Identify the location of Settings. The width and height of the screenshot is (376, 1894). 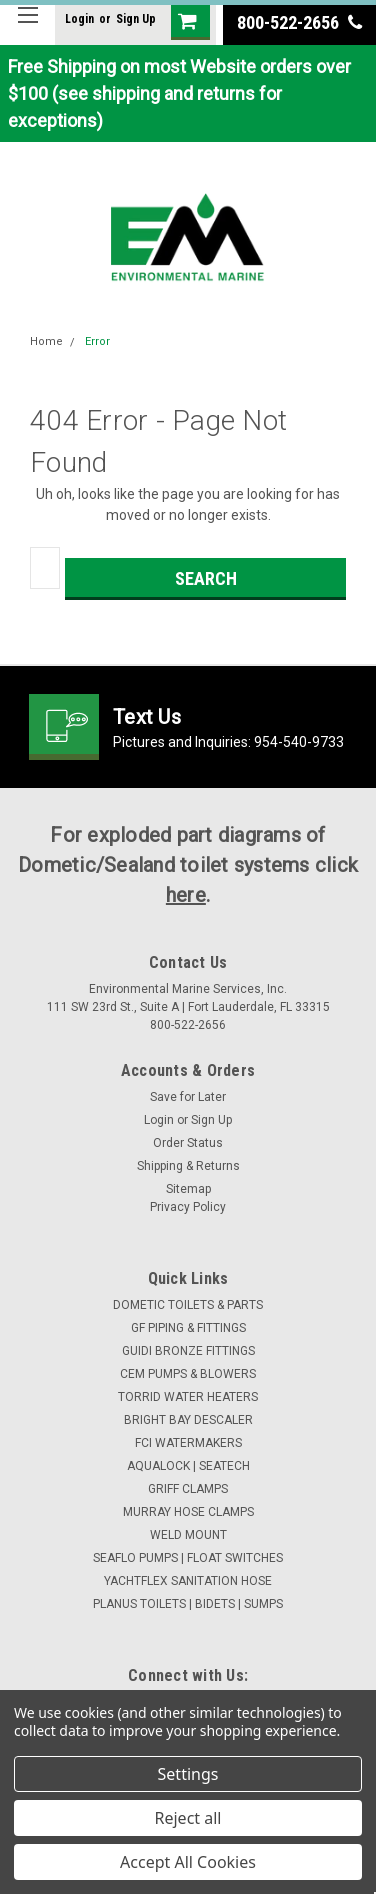
(188, 1774).